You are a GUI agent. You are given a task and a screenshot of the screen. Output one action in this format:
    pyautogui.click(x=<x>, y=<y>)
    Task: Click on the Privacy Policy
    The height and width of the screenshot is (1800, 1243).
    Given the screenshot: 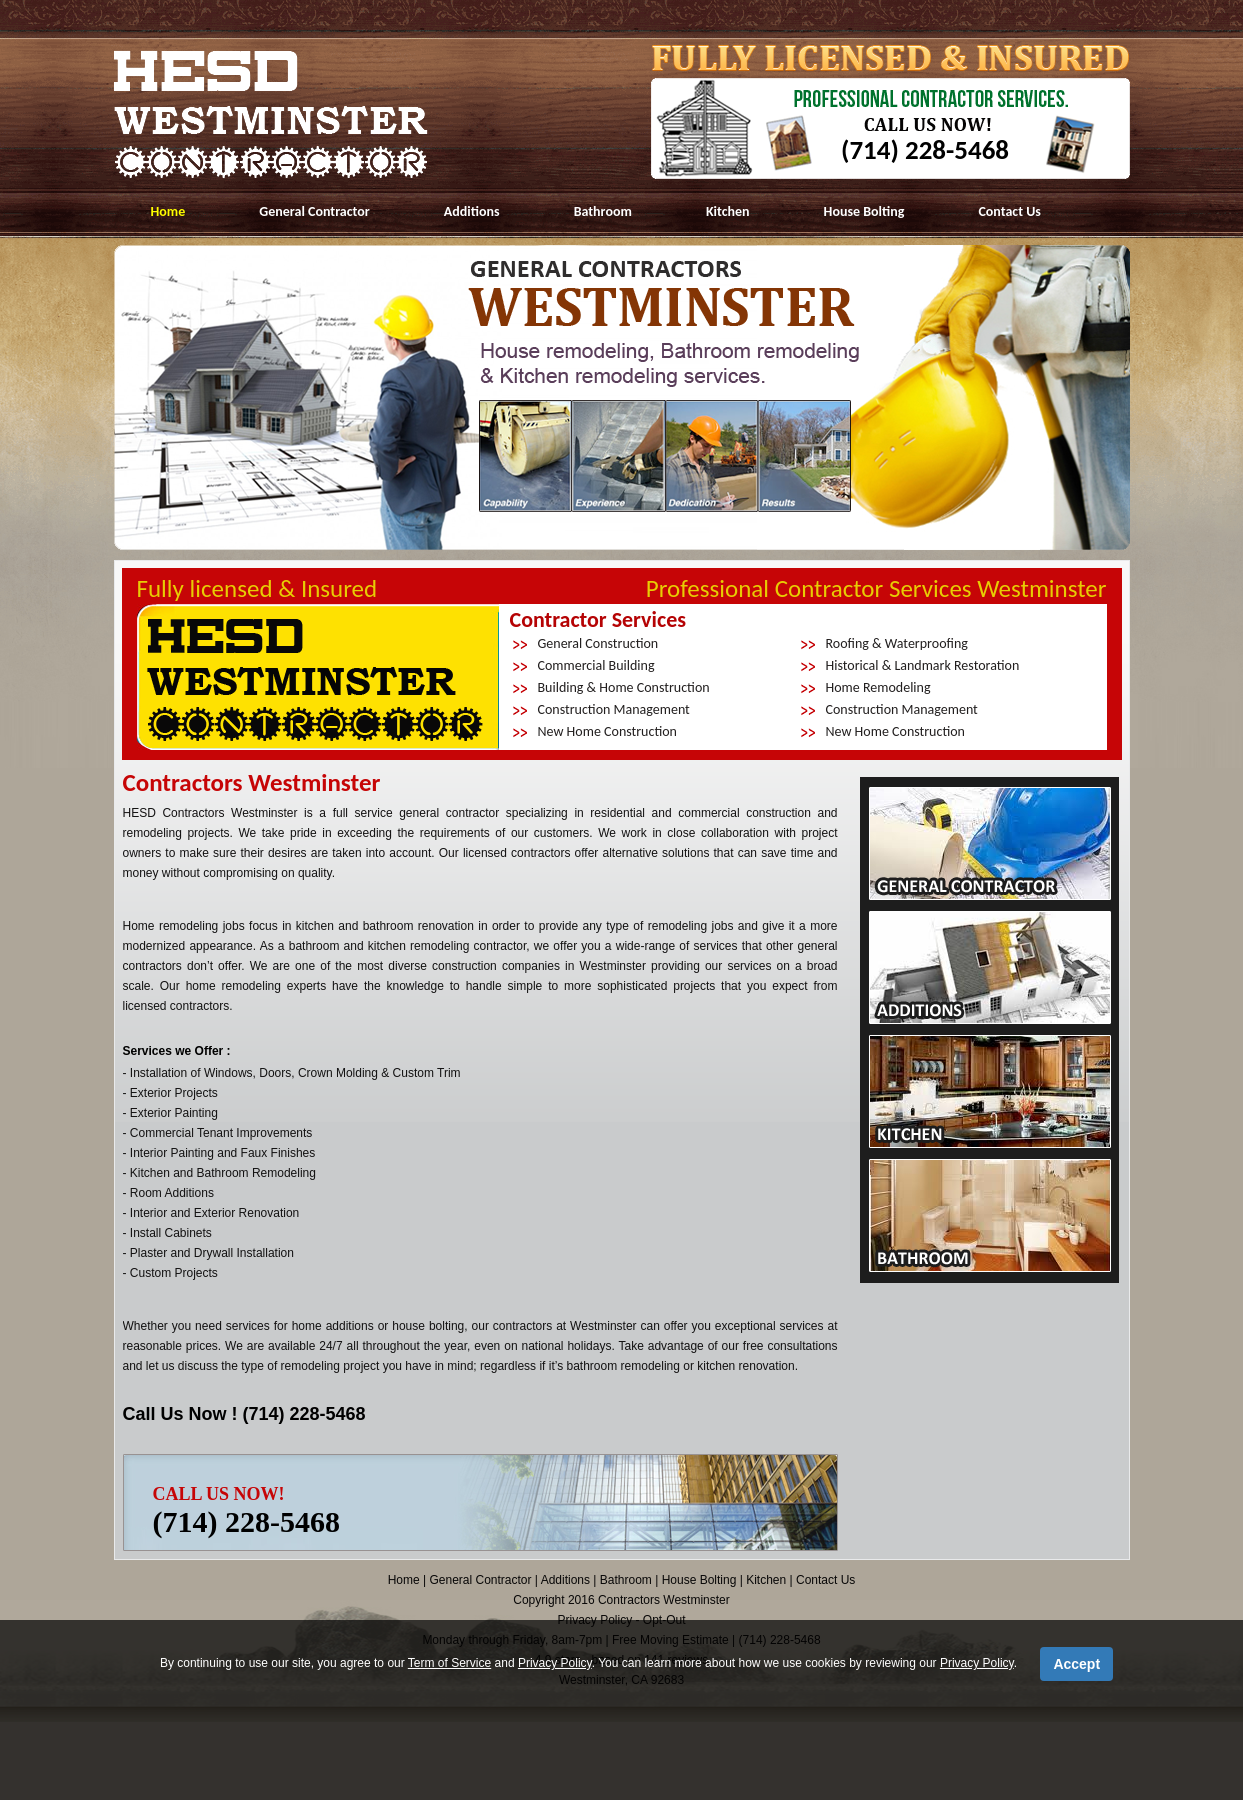 What is the action you would take?
    pyautogui.click(x=555, y=1663)
    